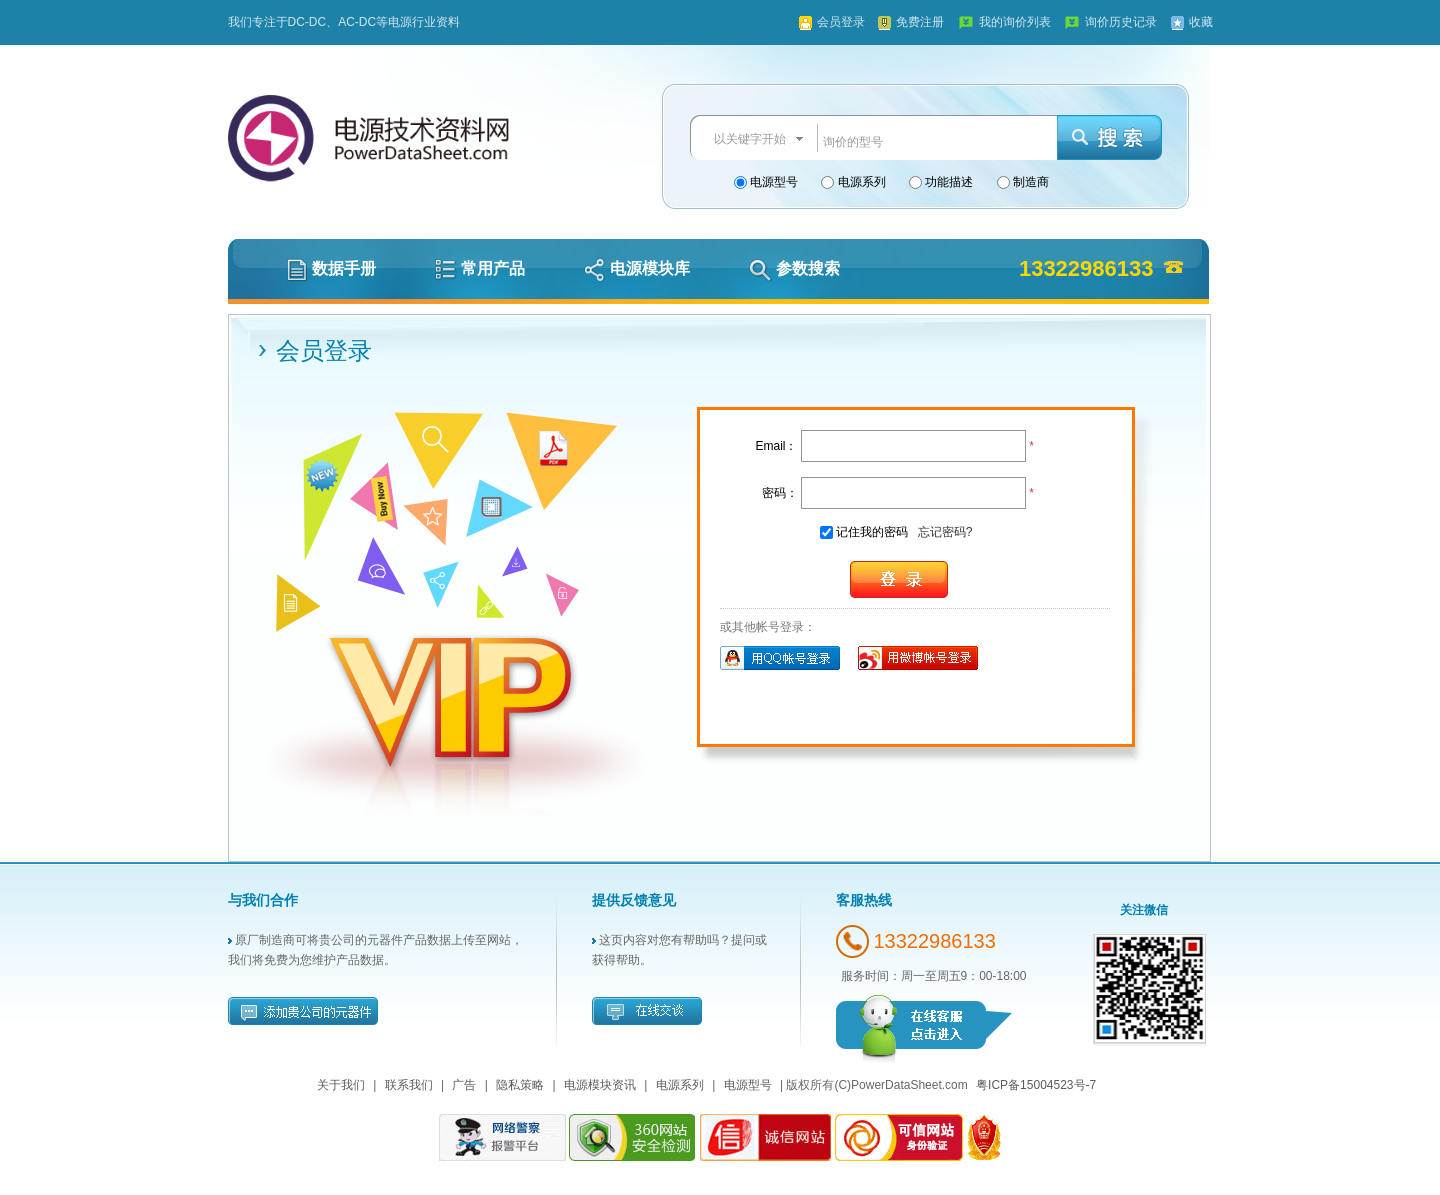 The width and height of the screenshot is (1440, 1195). I want to click on 电源模块资讯, so click(600, 1085).